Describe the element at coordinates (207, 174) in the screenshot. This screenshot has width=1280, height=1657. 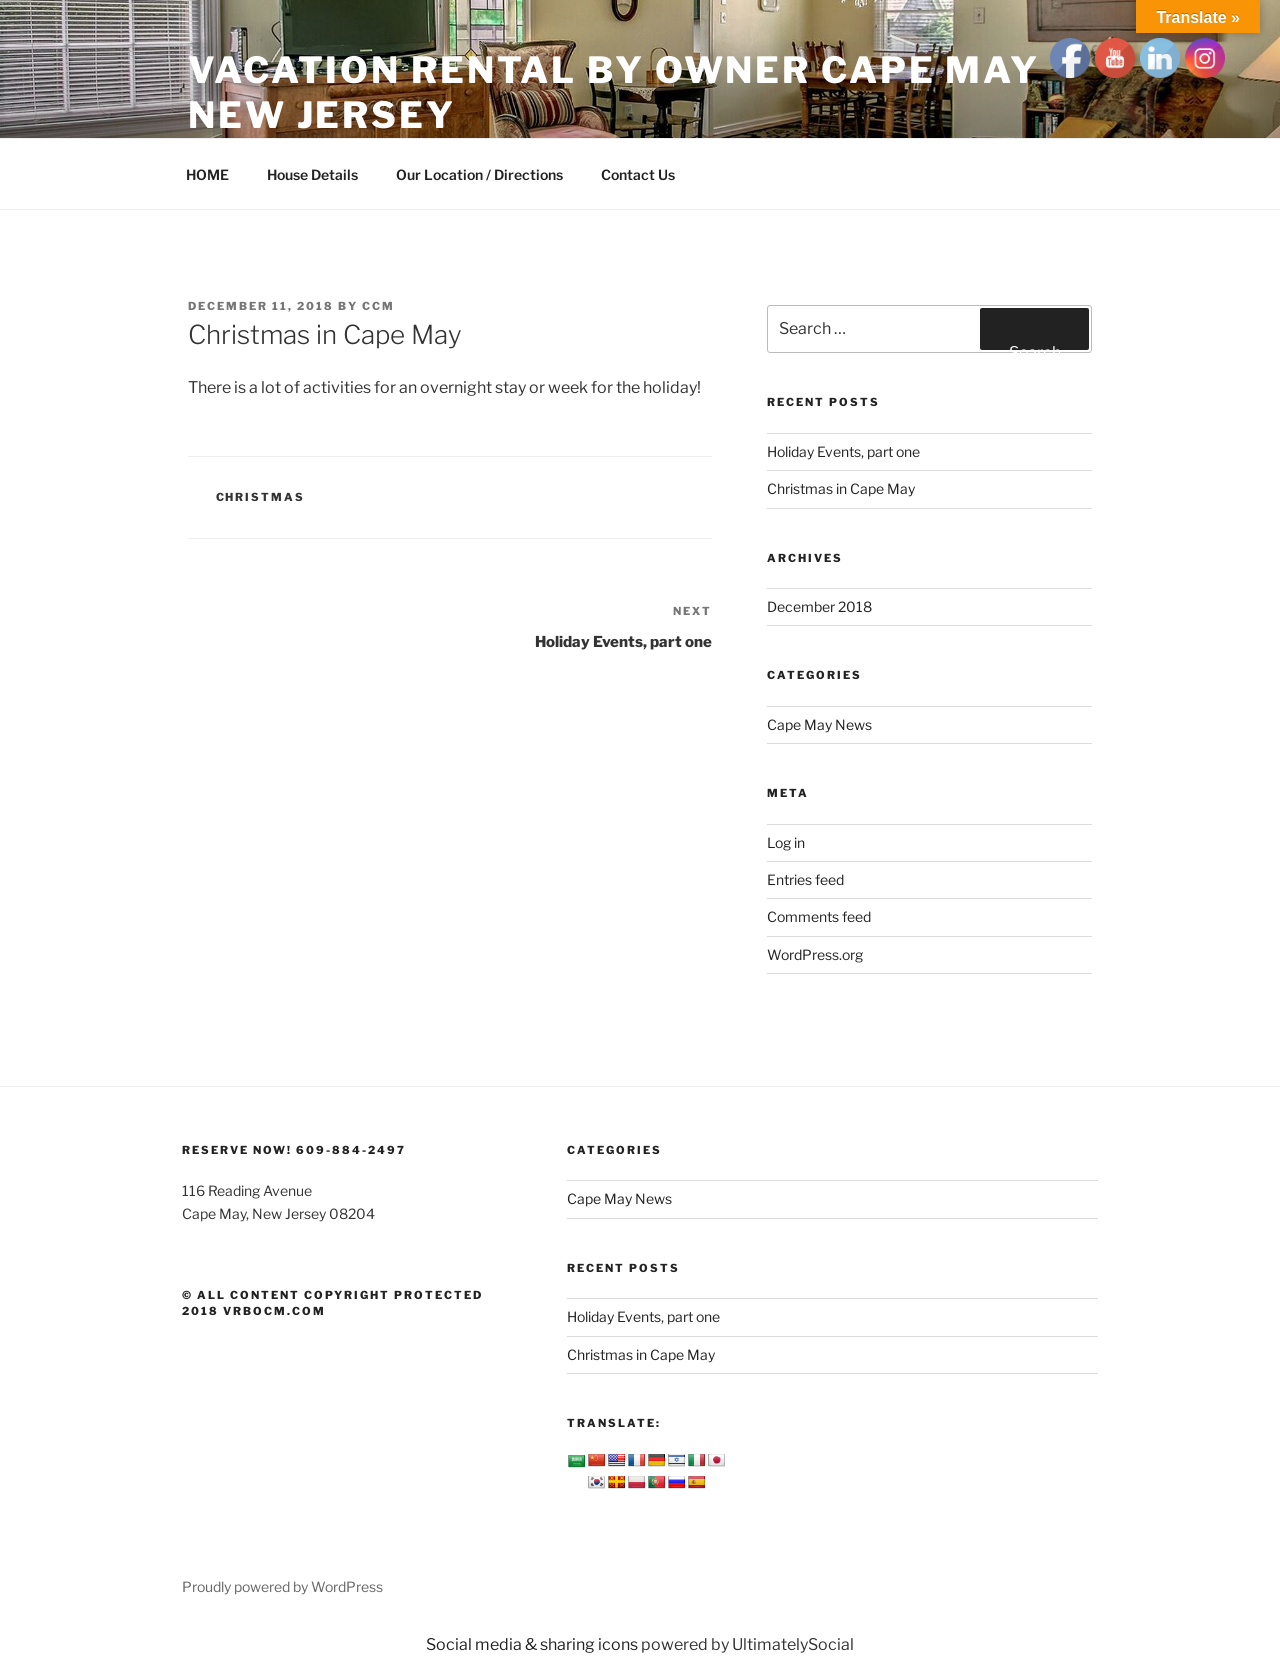
I see `HOME` at that location.